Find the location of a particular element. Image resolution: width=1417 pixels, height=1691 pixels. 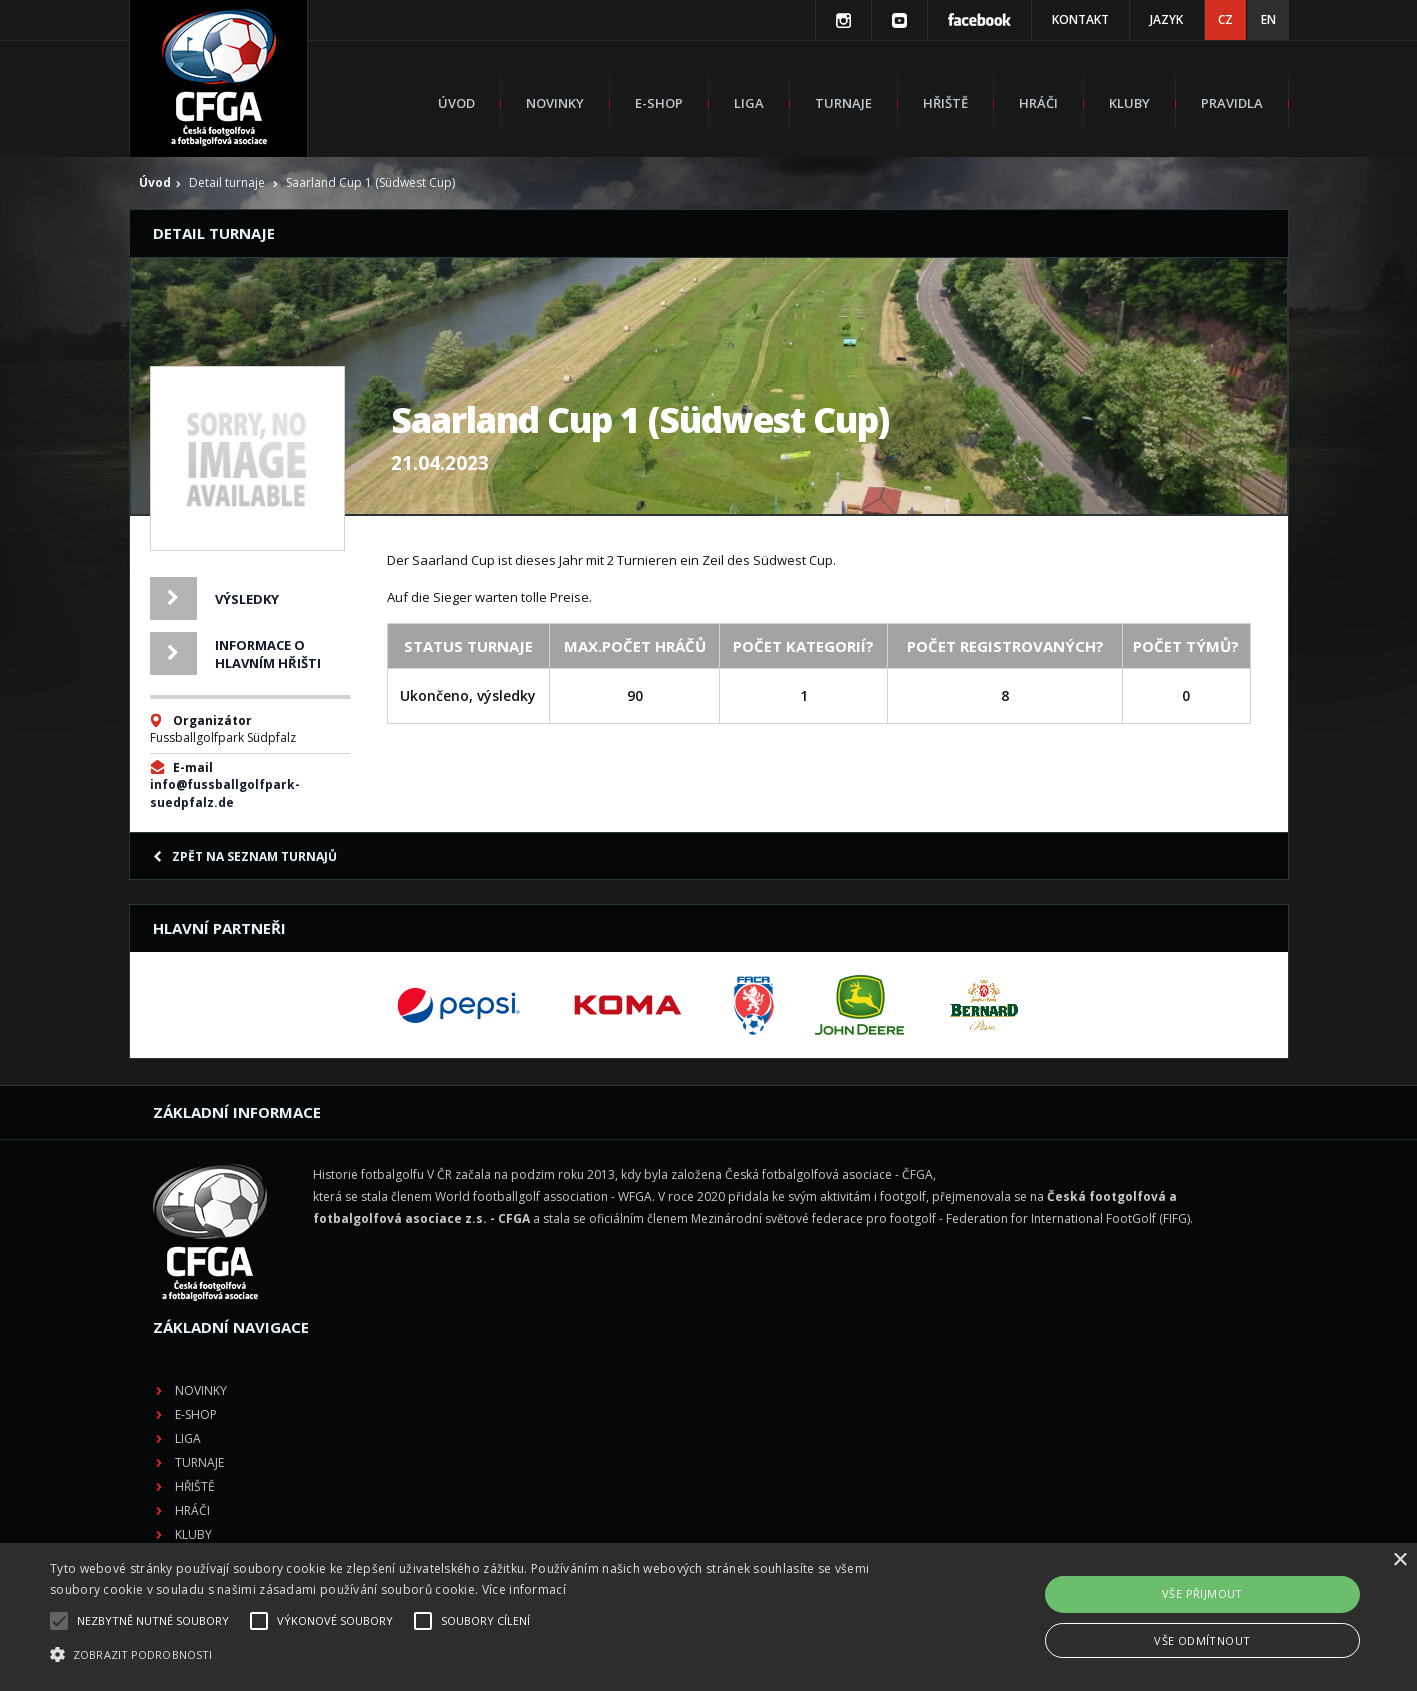

Více informací is located at coordinates (524, 1589).